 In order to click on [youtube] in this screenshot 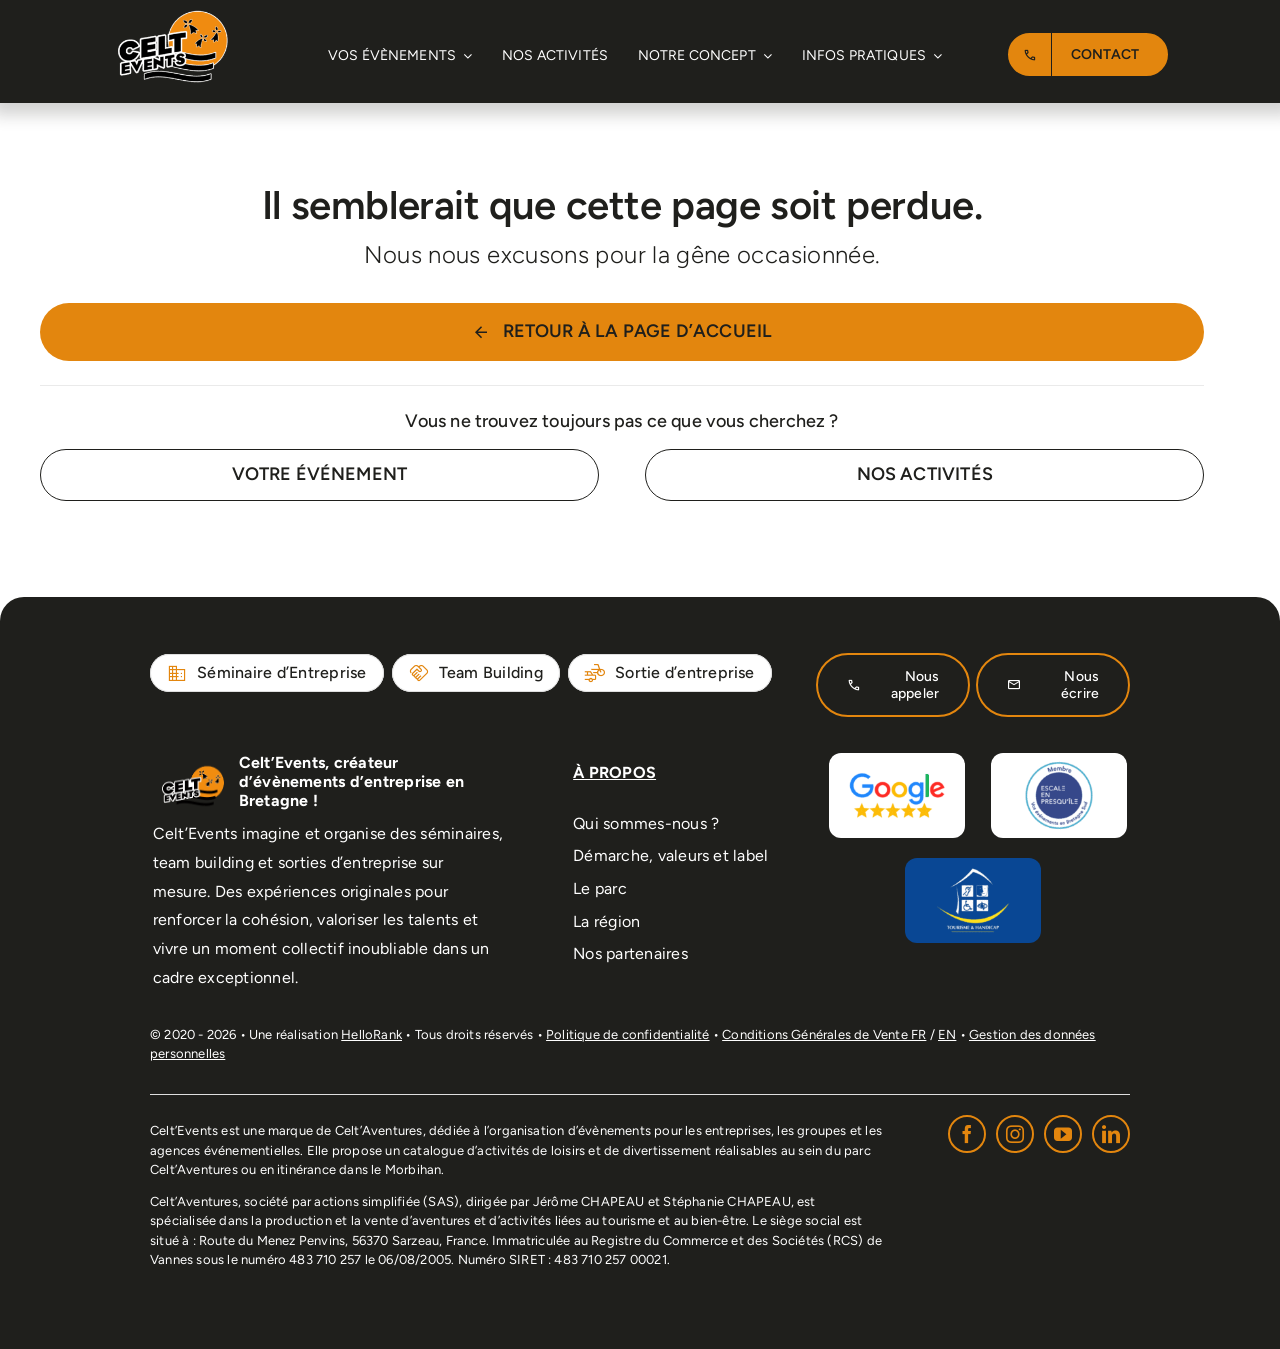, I will do `click(1063, 1134)`.